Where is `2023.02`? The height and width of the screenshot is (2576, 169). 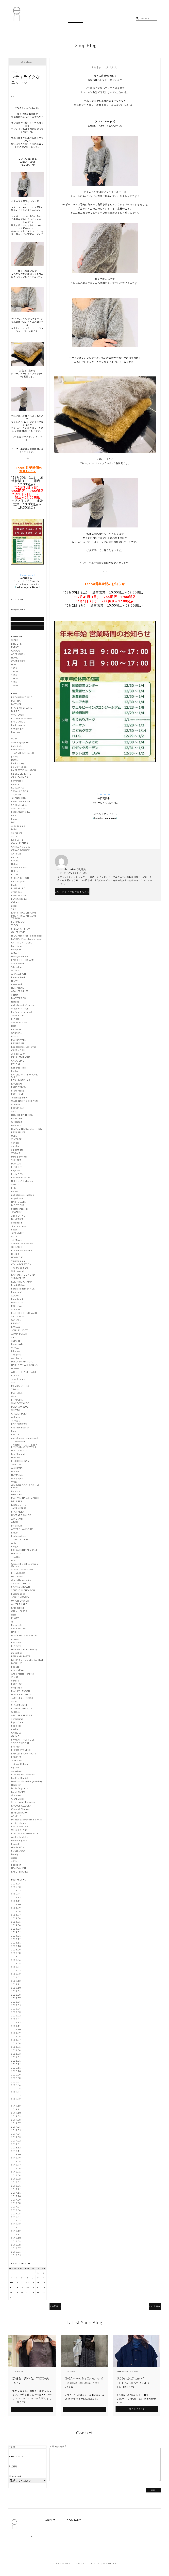 2023.02 is located at coordinates (16, 1975).